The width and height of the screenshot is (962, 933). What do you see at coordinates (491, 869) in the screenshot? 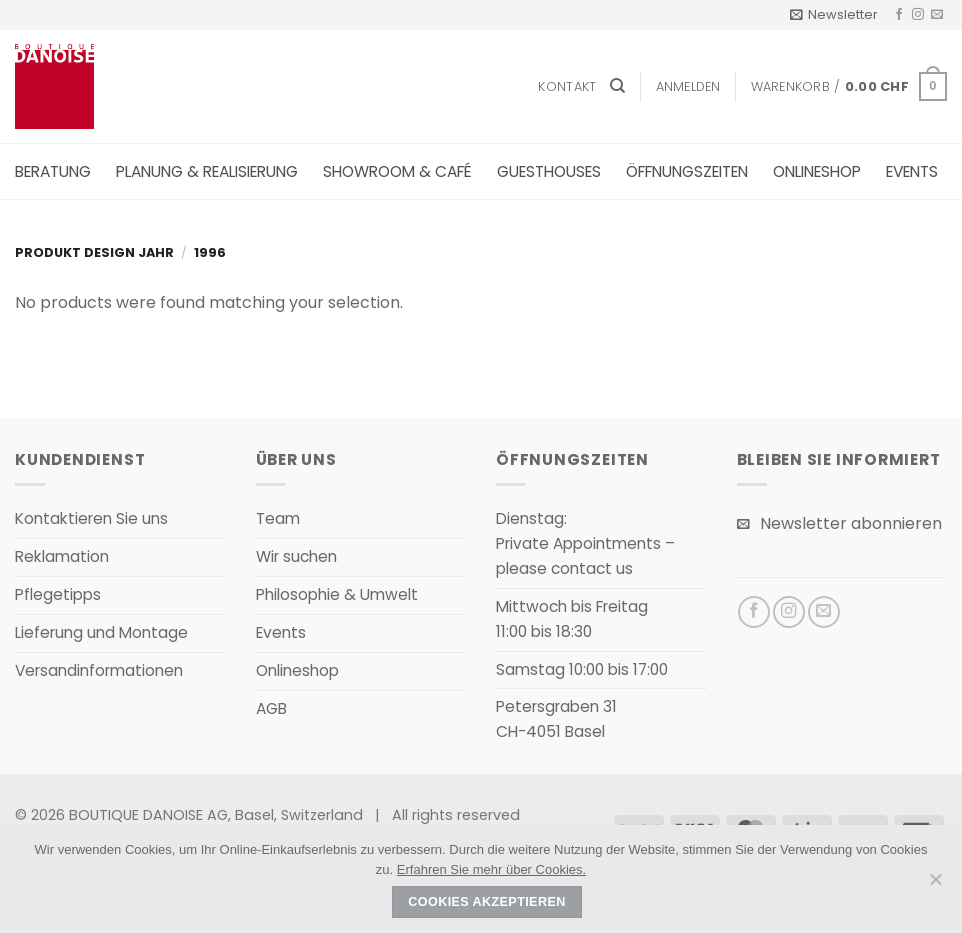
I see `Erfahren Sie mehr über Cookies.` at bounding box center [491, 869].